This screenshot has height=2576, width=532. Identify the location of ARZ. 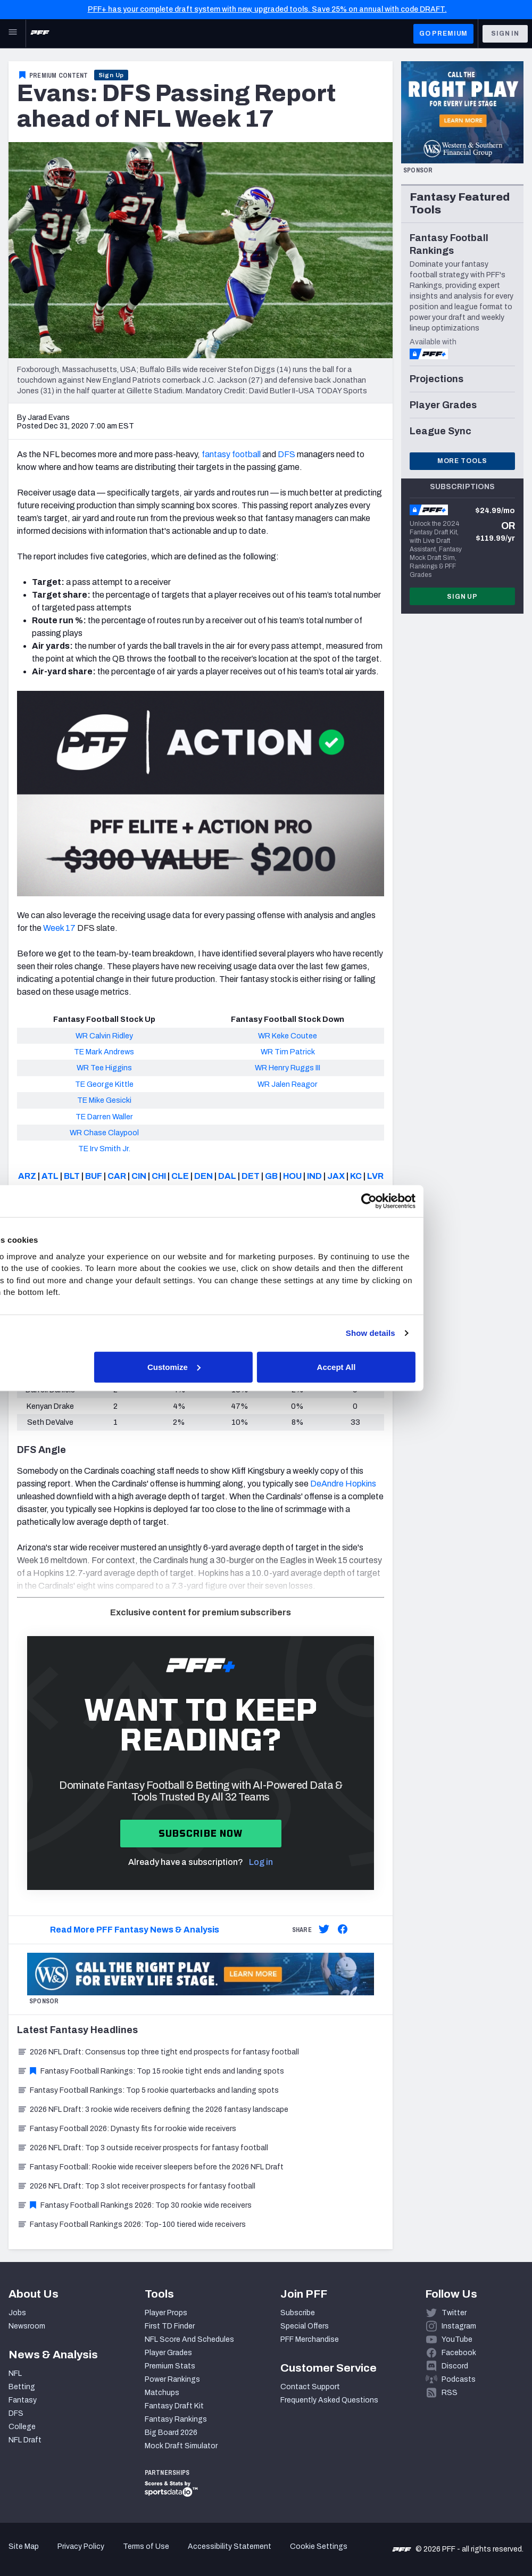
(27, 1175).